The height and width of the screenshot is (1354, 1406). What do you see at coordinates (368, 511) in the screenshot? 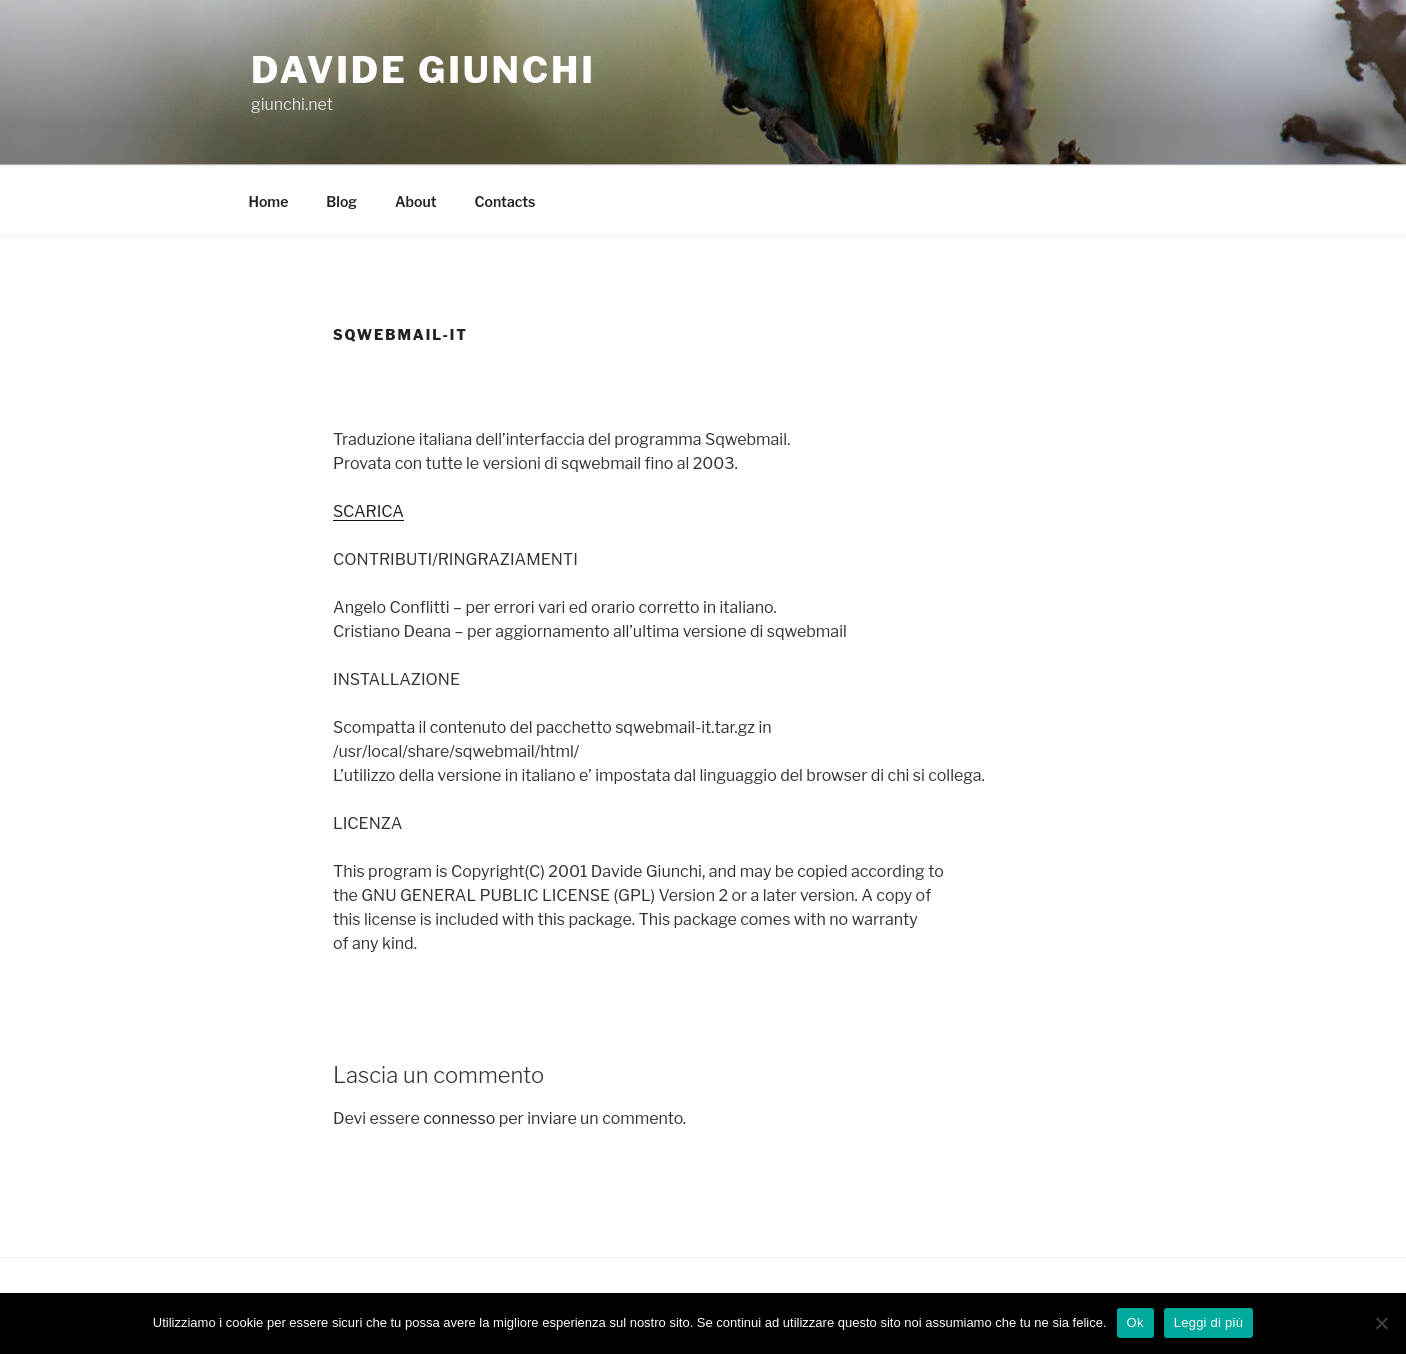
I see `SCARICA` at bounding box center [368, 511].